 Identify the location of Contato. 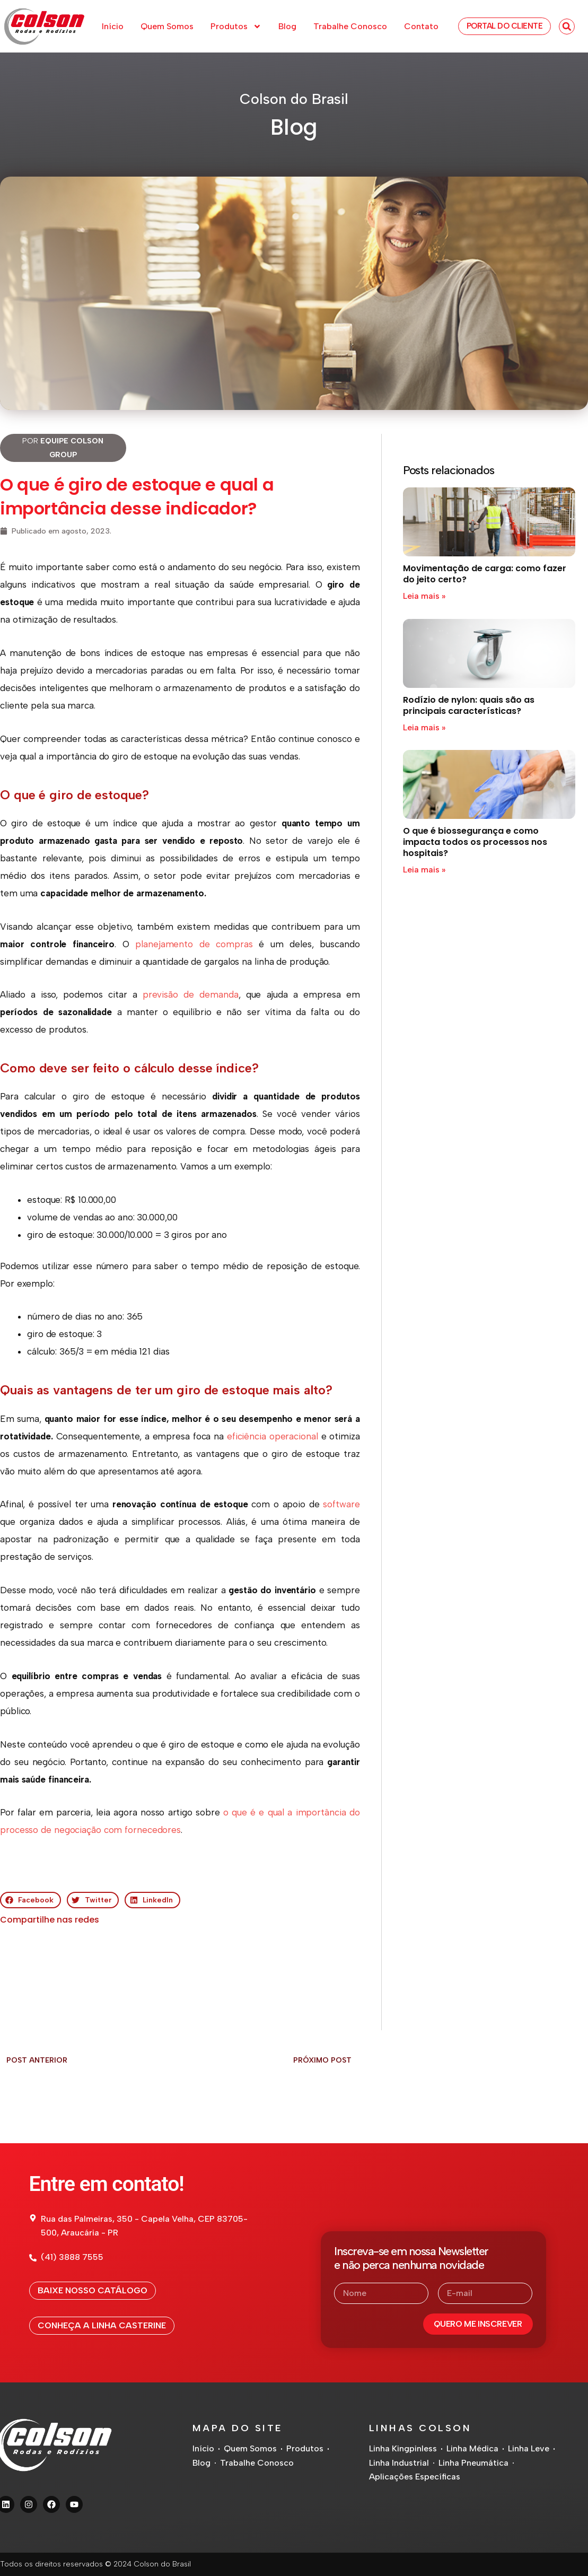
(421, 26).